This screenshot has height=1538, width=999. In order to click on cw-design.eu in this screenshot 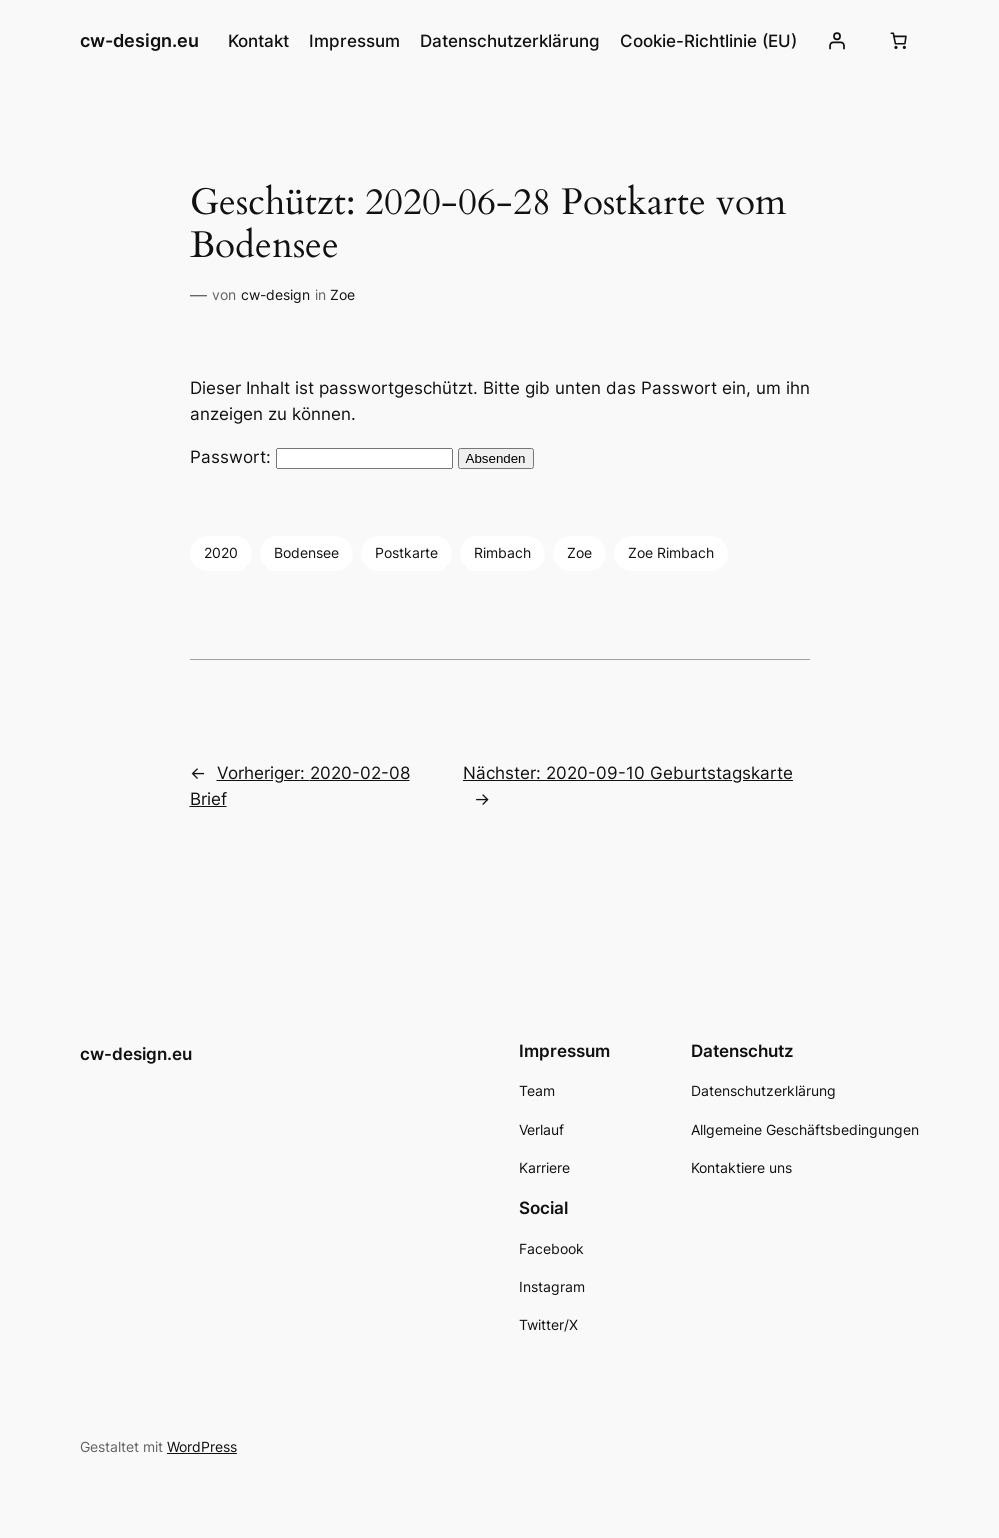, I will do `click(139, 40)`.